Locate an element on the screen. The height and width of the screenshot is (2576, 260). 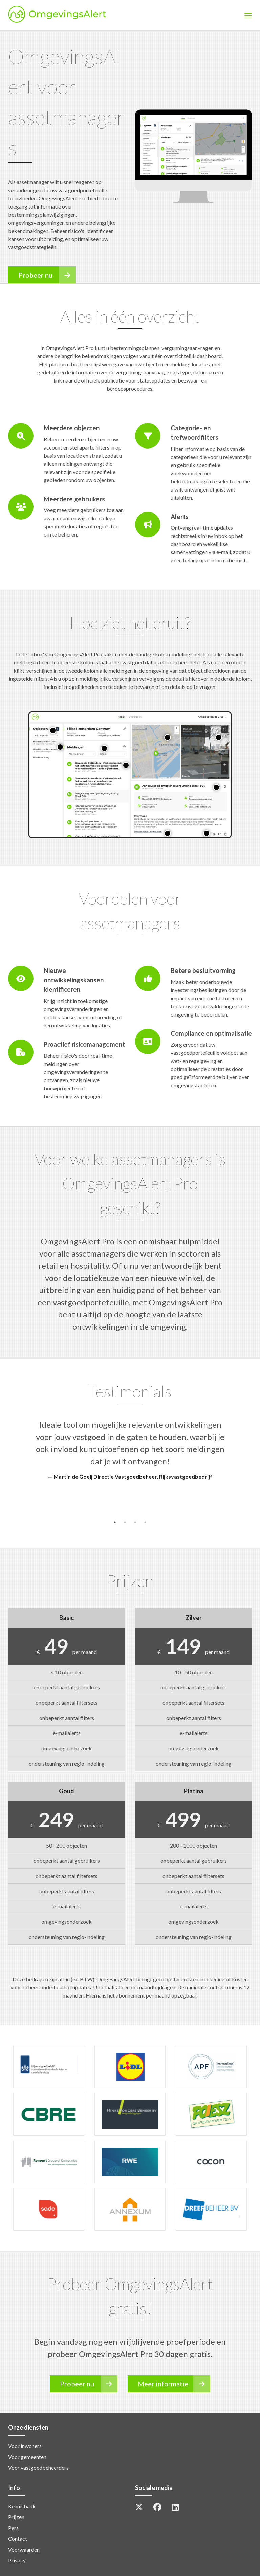
Voorwaarden is located at coordinates (24, 2549).